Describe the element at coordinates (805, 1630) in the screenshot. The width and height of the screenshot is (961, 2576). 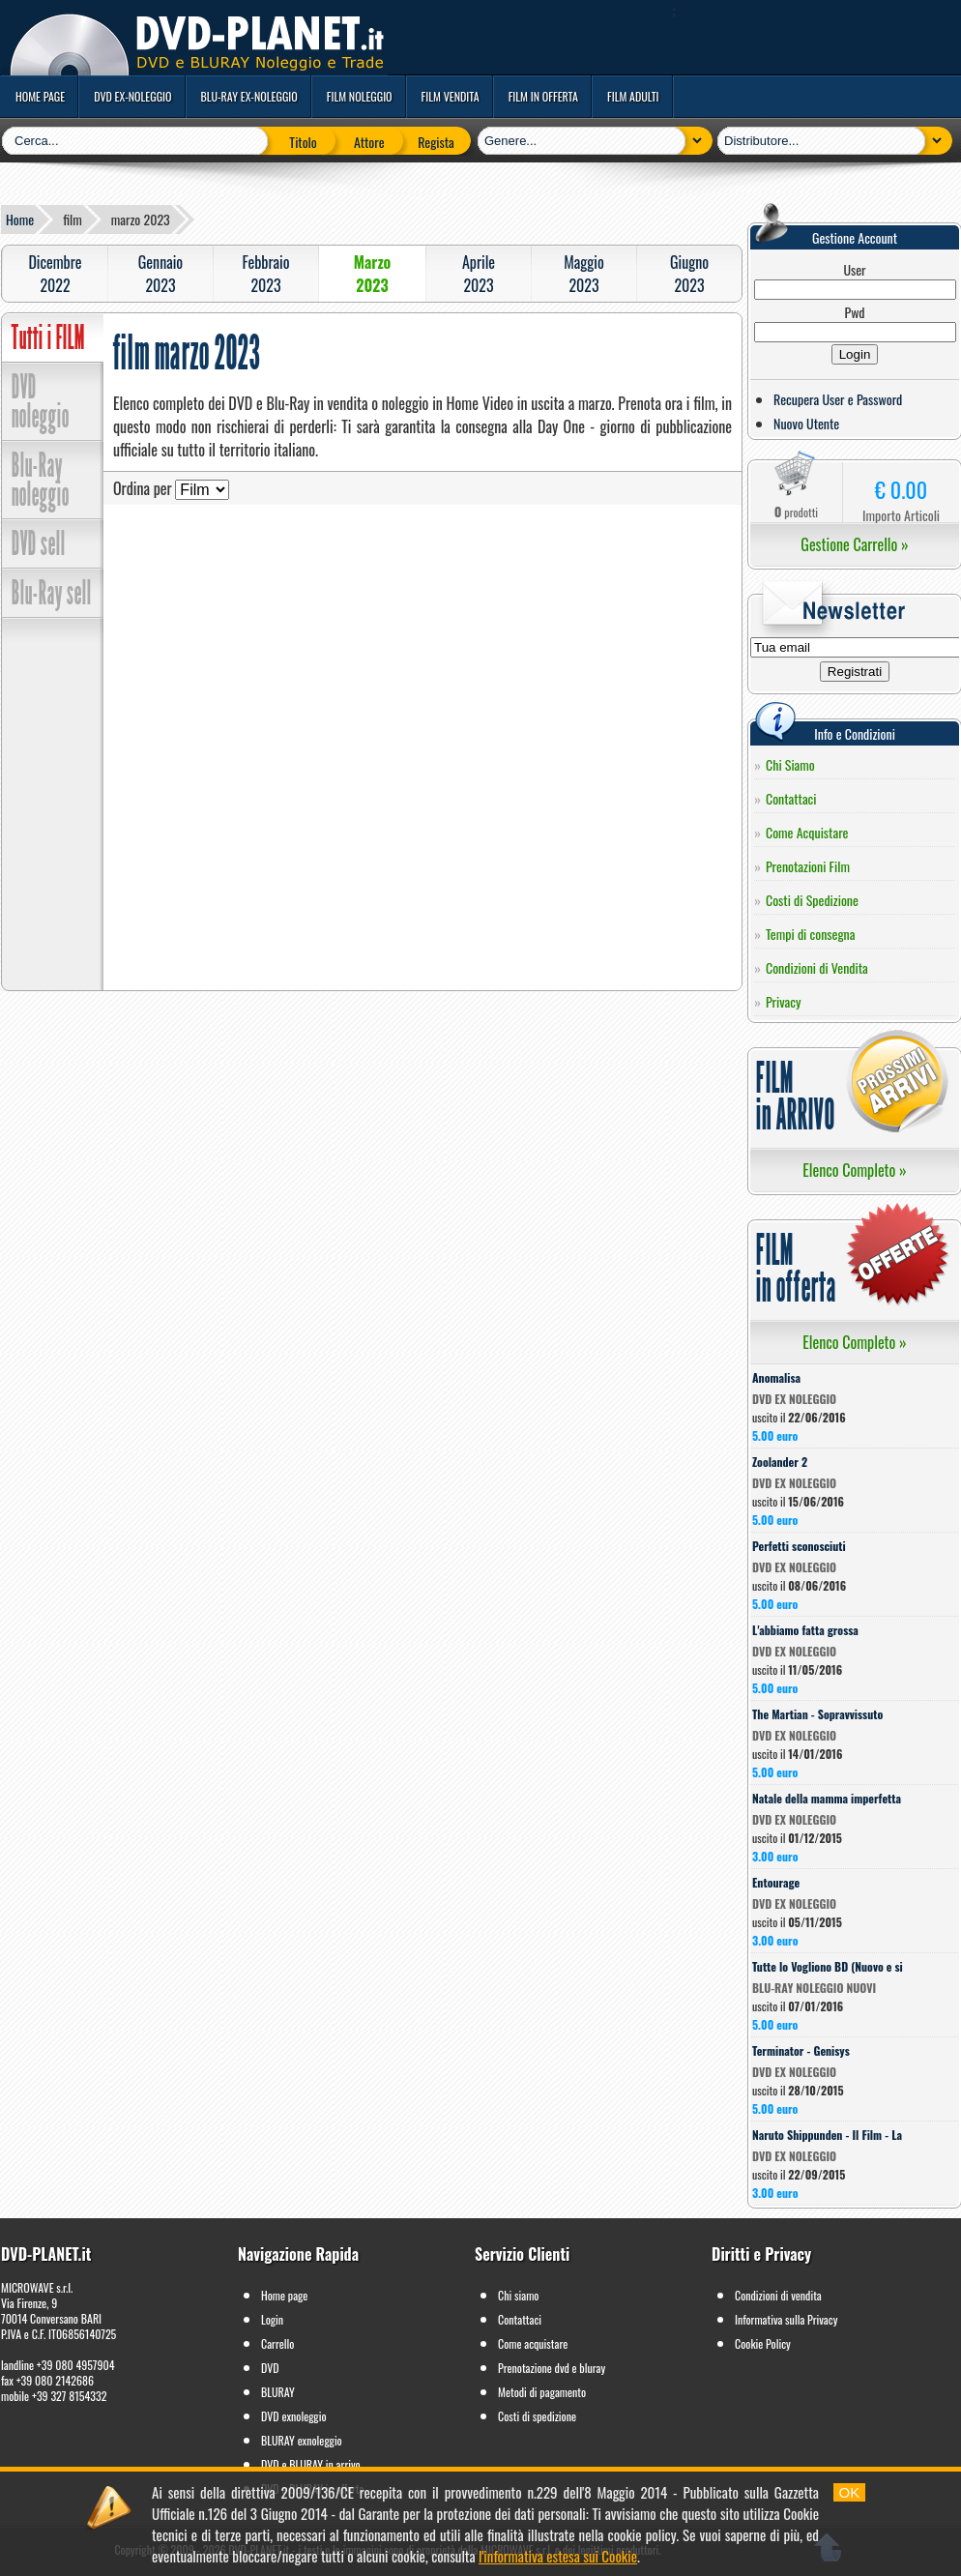
I see `L'abbiamo fatta grossa` at that location.